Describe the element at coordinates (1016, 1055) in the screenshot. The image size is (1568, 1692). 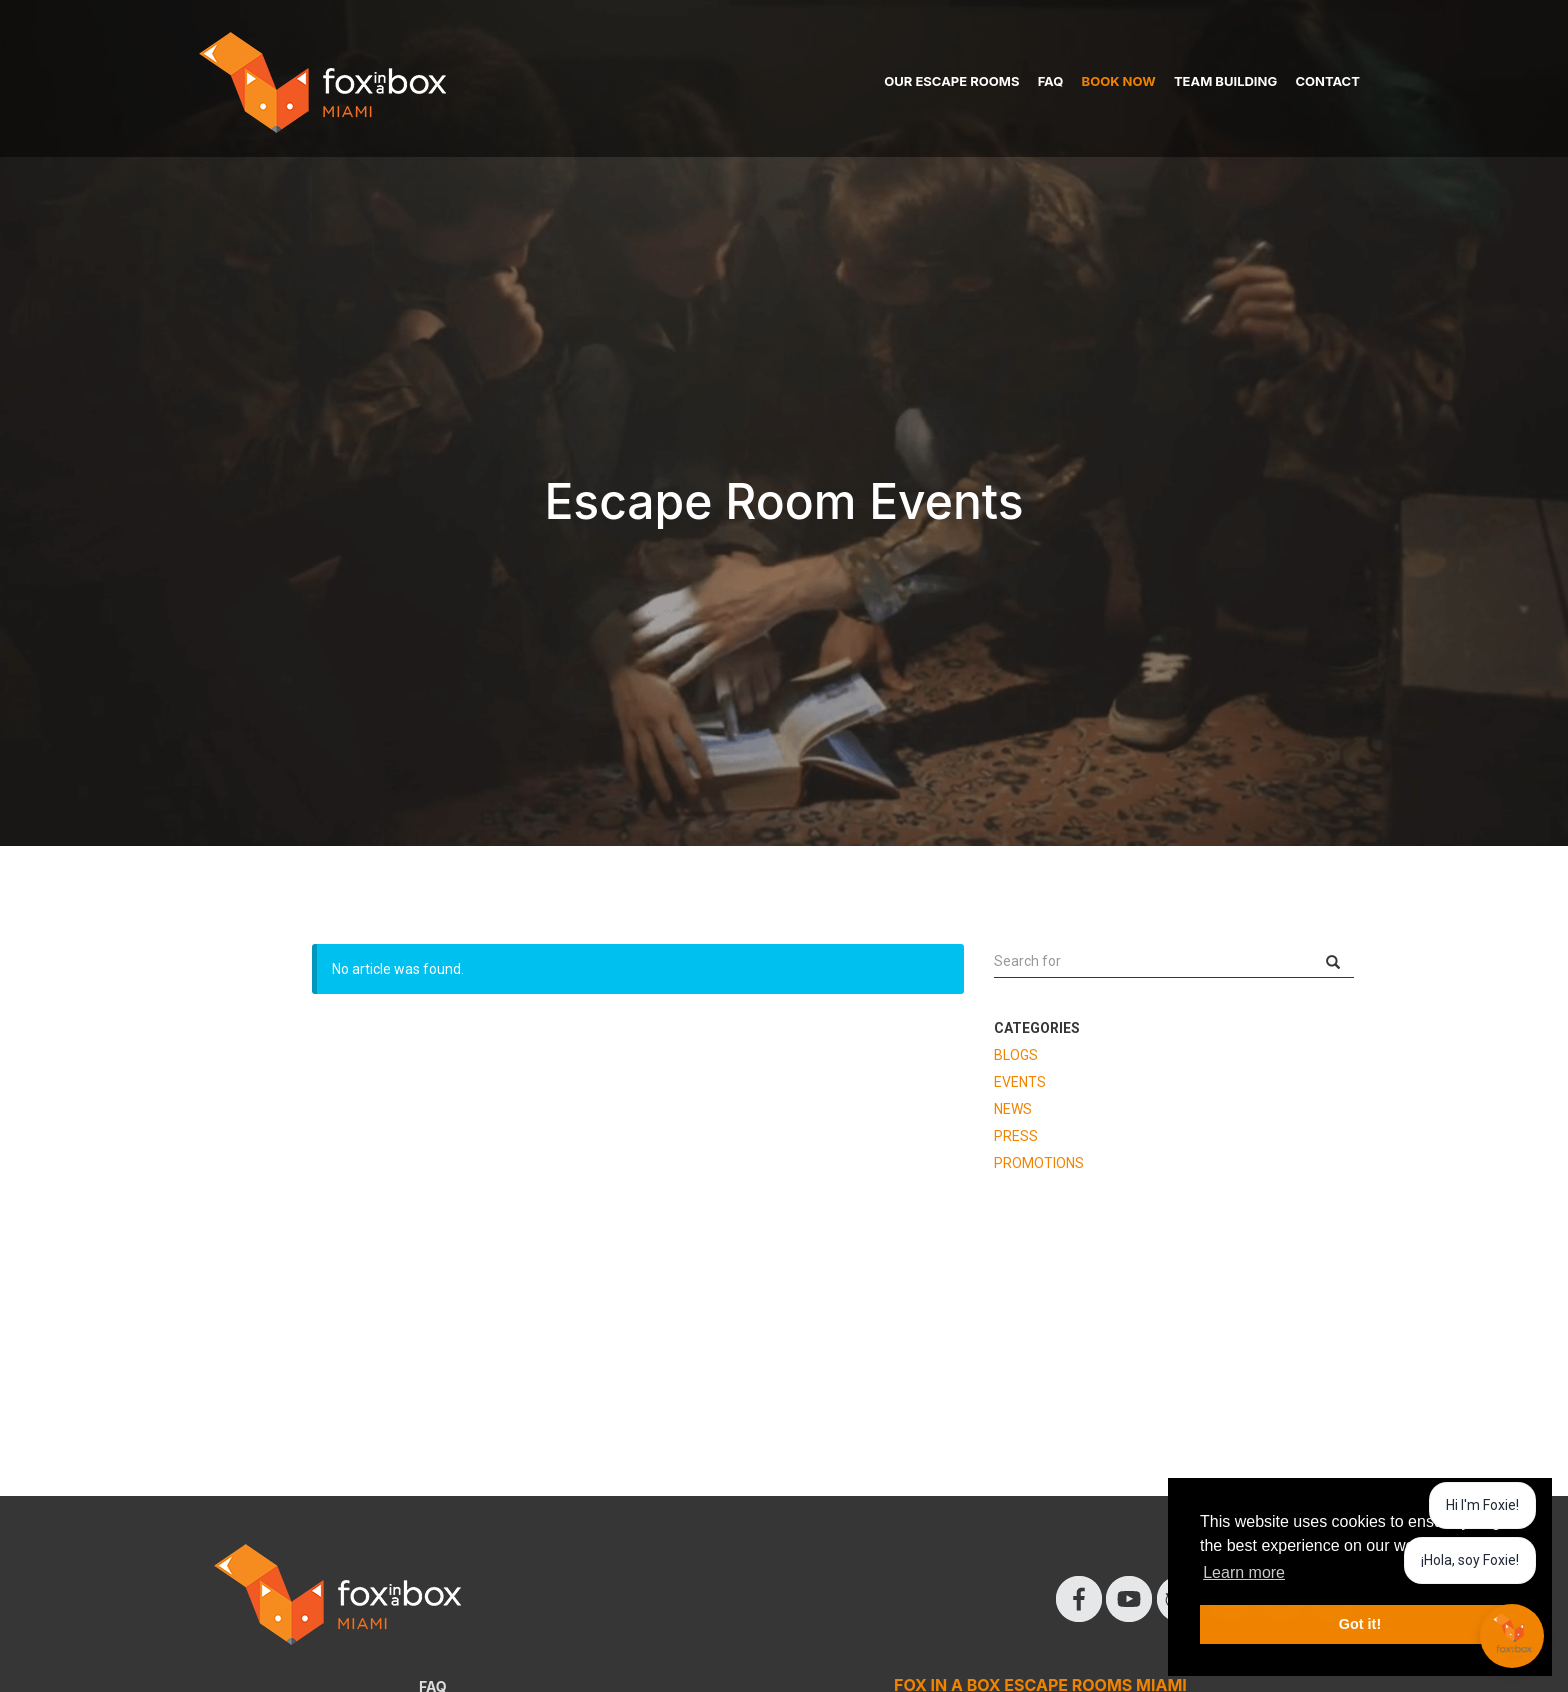
I see `BLOGS` at that location.